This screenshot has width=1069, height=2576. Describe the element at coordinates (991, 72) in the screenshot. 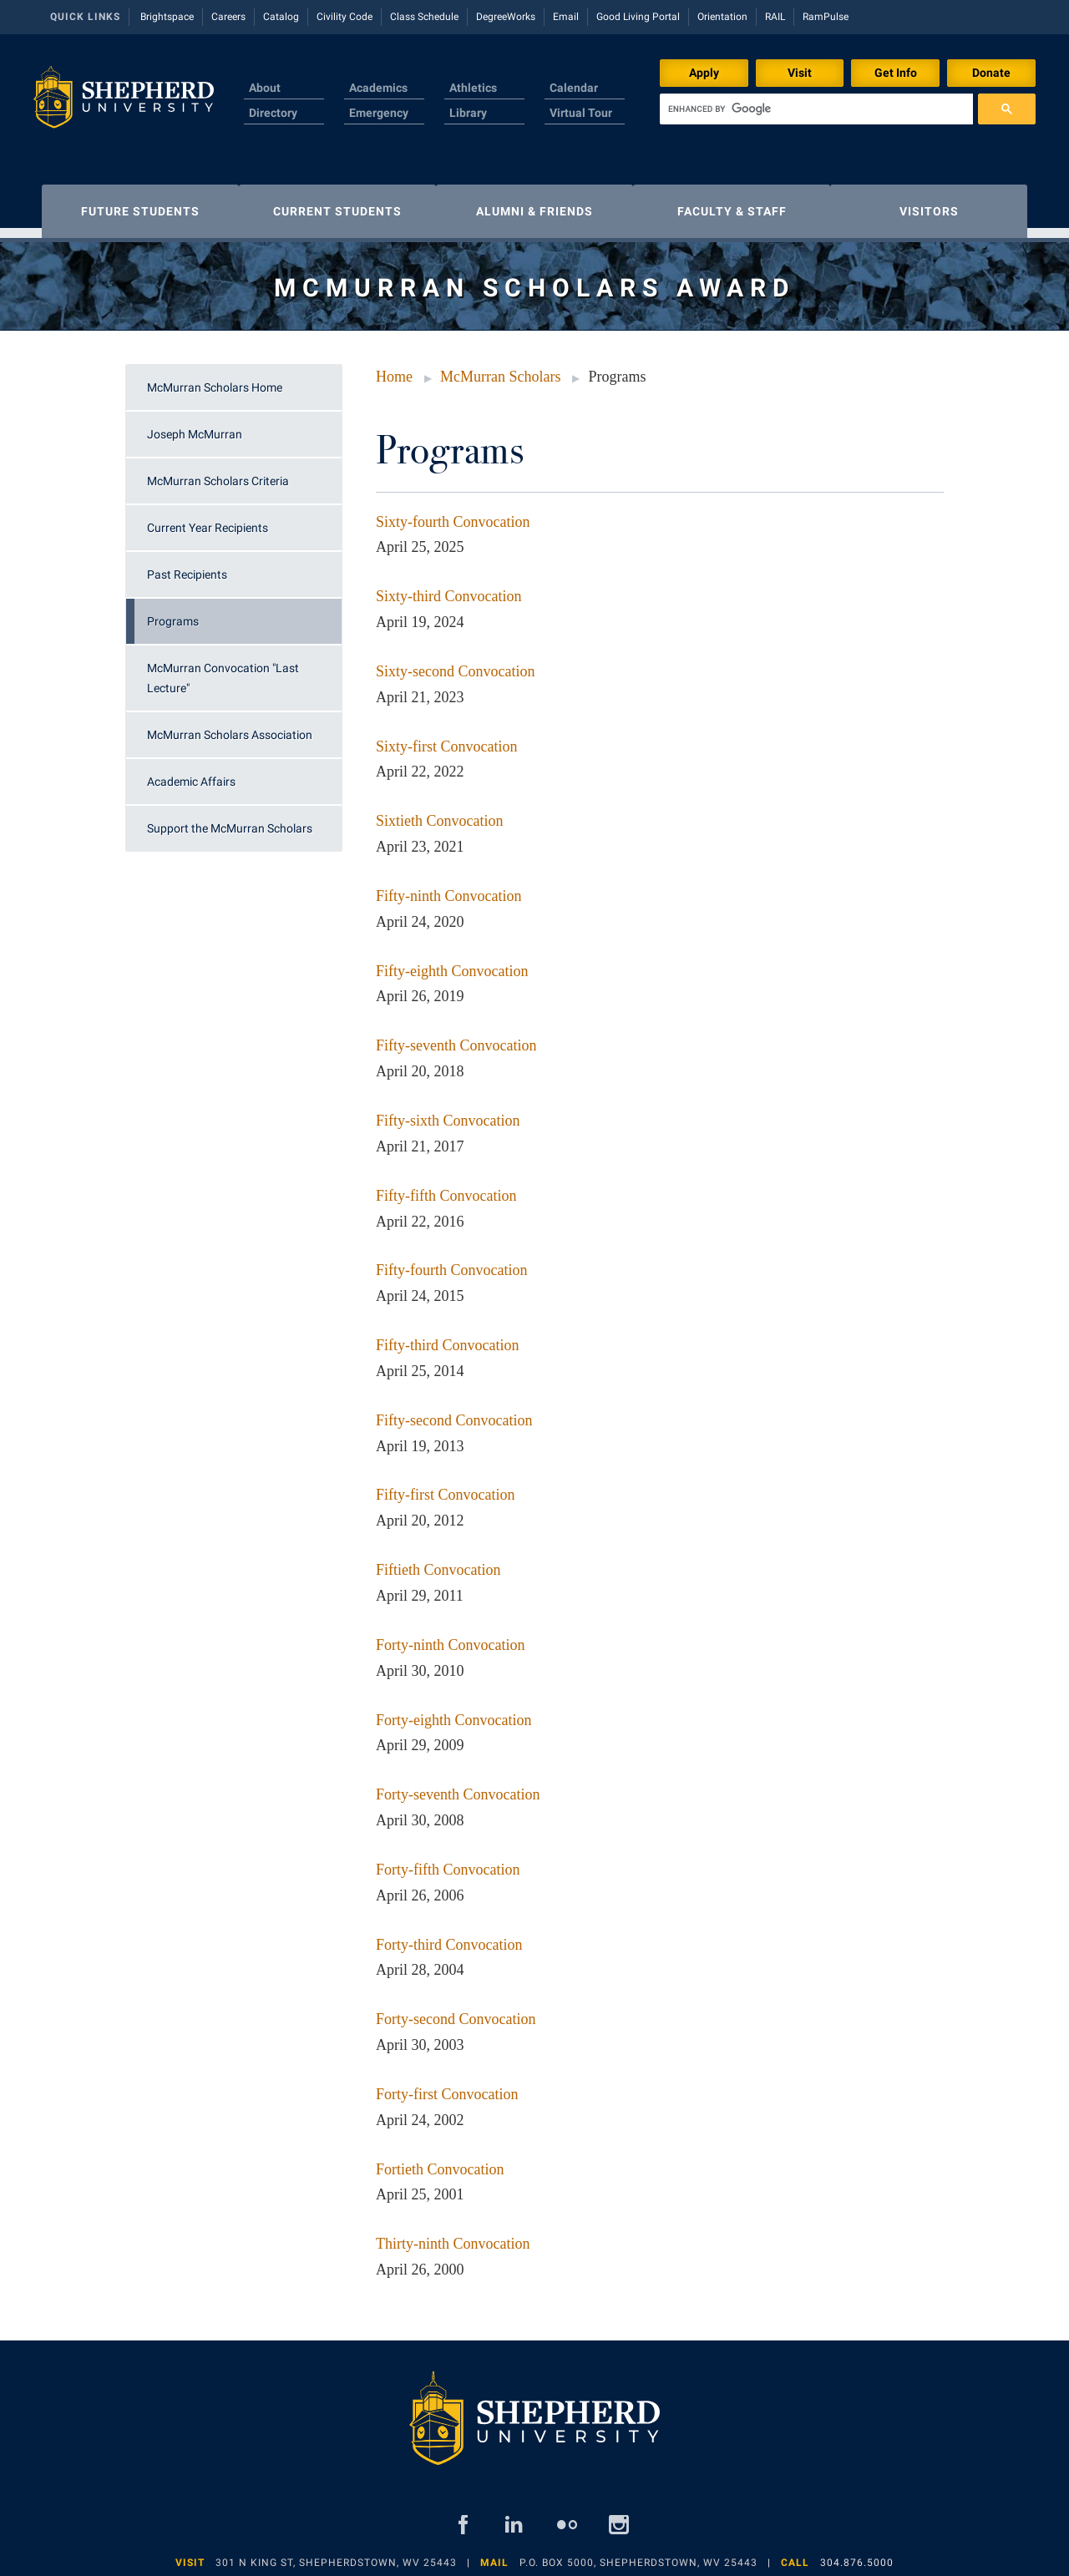

I see `Donate` at that location.